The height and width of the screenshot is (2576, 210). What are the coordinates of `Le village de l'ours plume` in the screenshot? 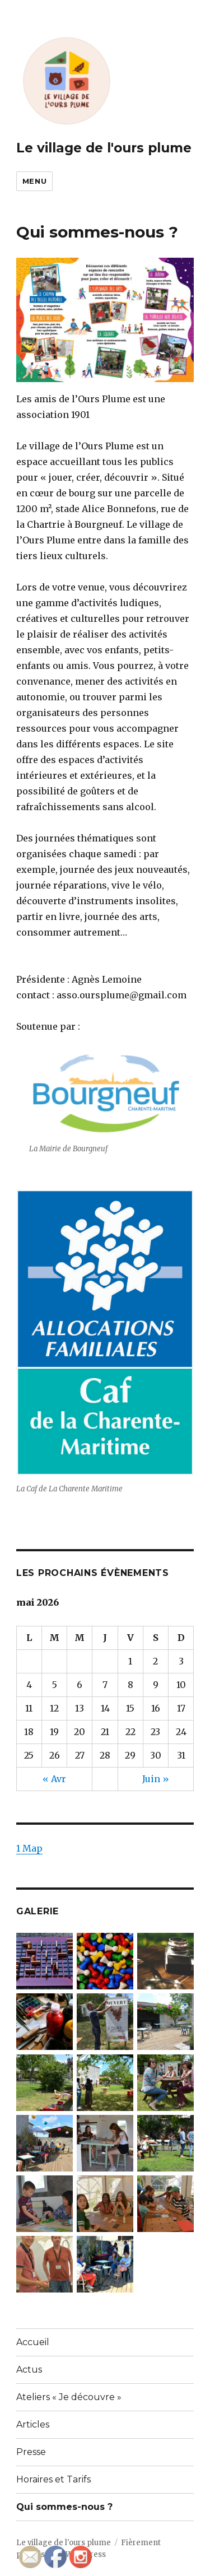 It's located at (104, 148).